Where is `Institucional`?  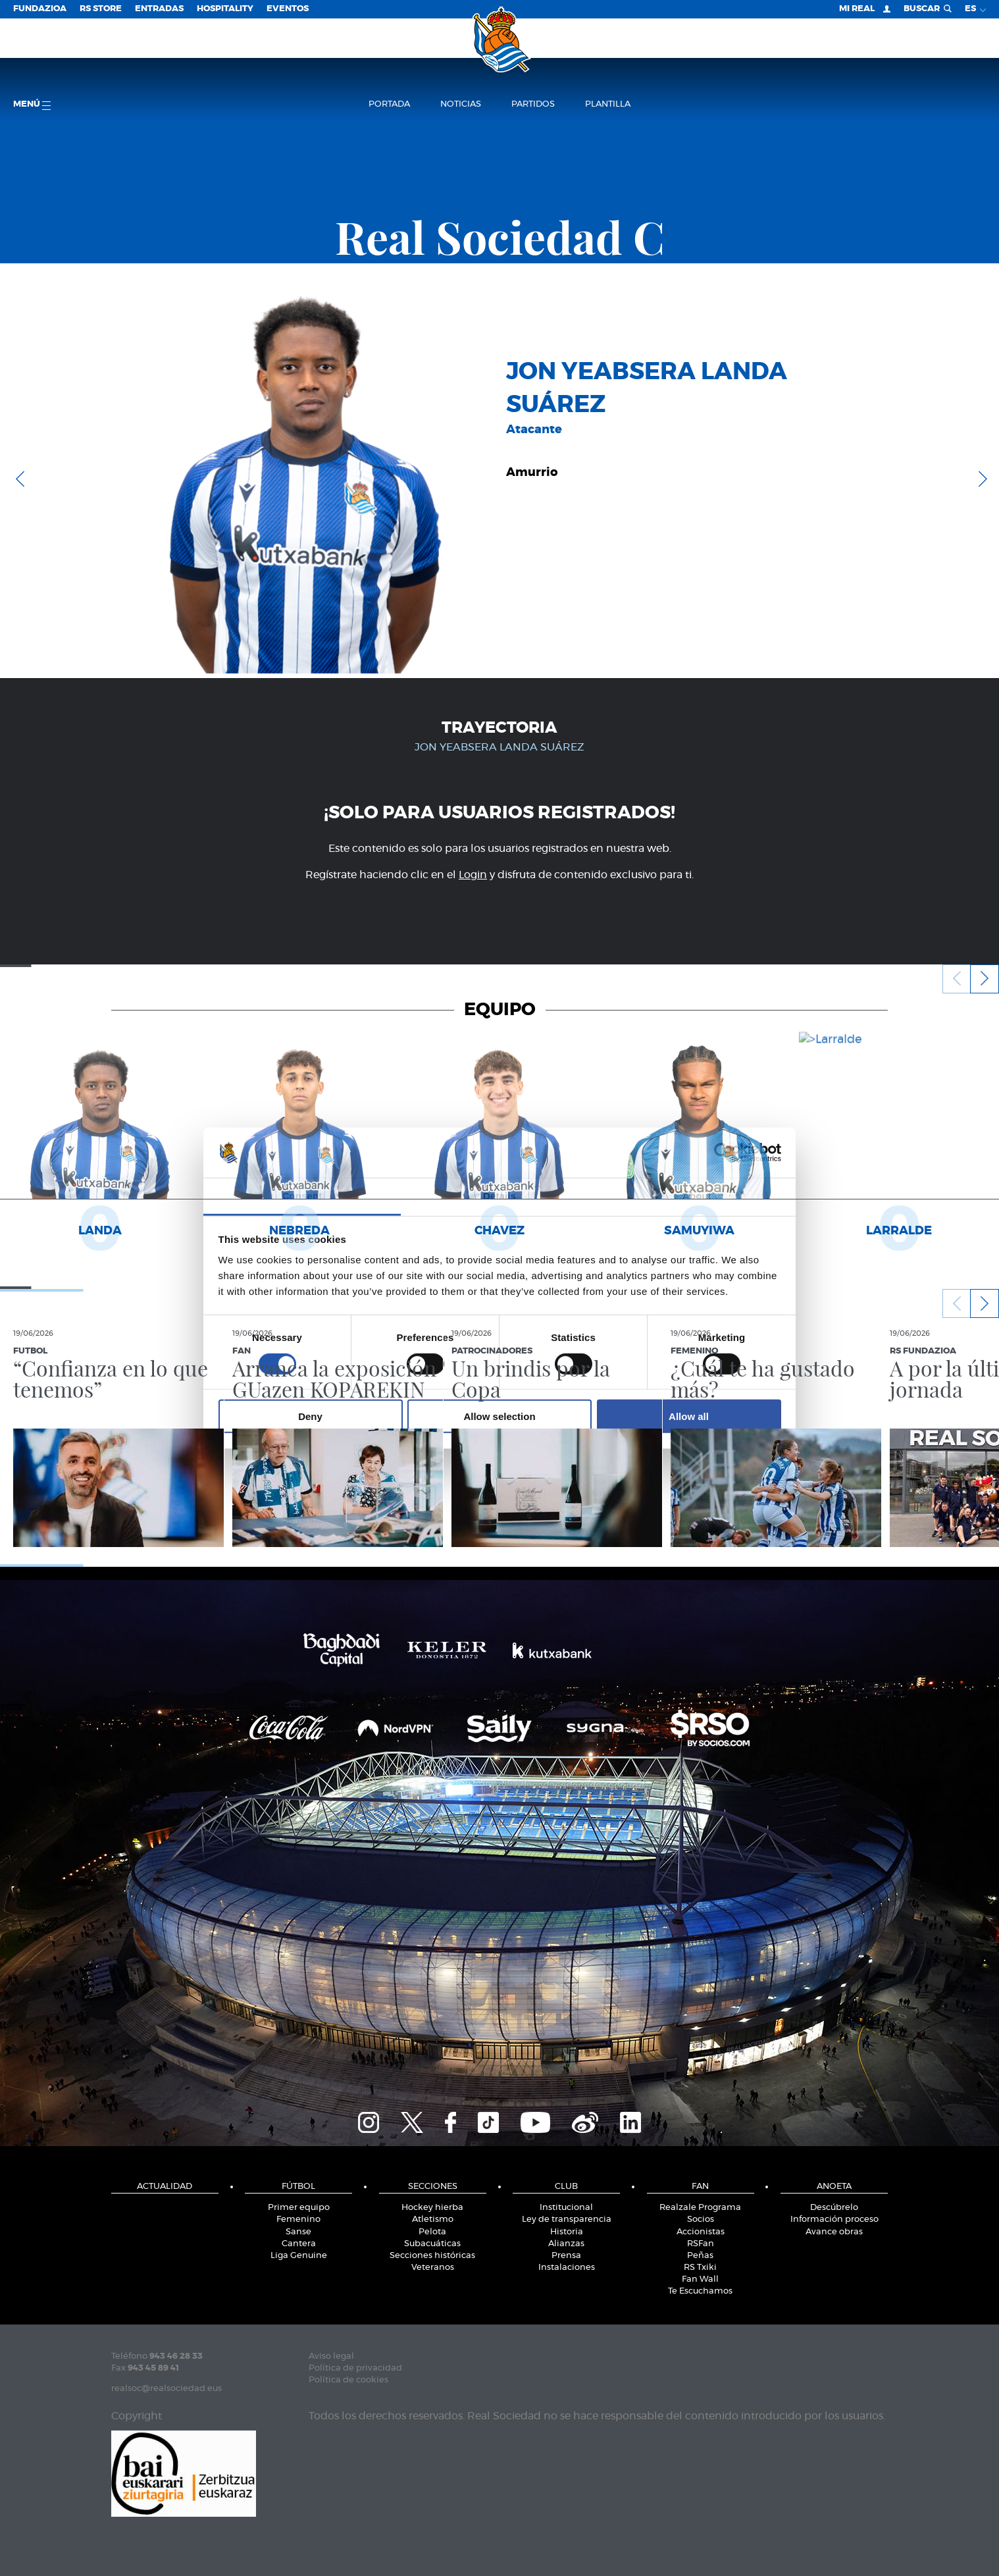
Institucional is located at coordinates (566, 2207).